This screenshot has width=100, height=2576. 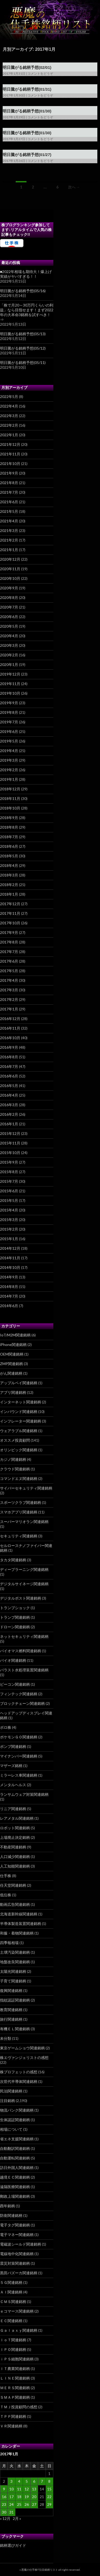 What do you see at coordinates (15, 2397) in the screenshot?
I see `ＳＭＡＰ関連銘柄` at bounding box center [15, 2397].